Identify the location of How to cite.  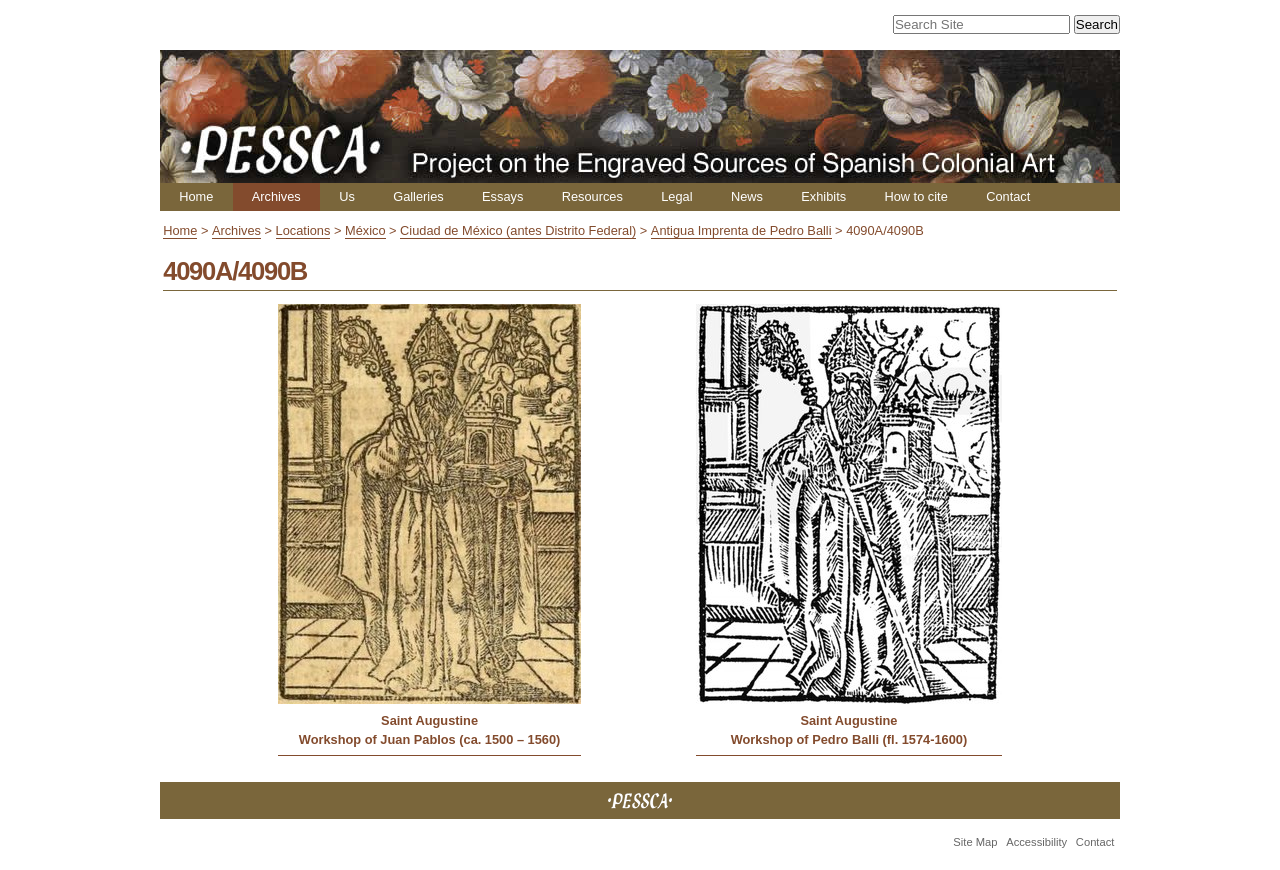
(915, 196).